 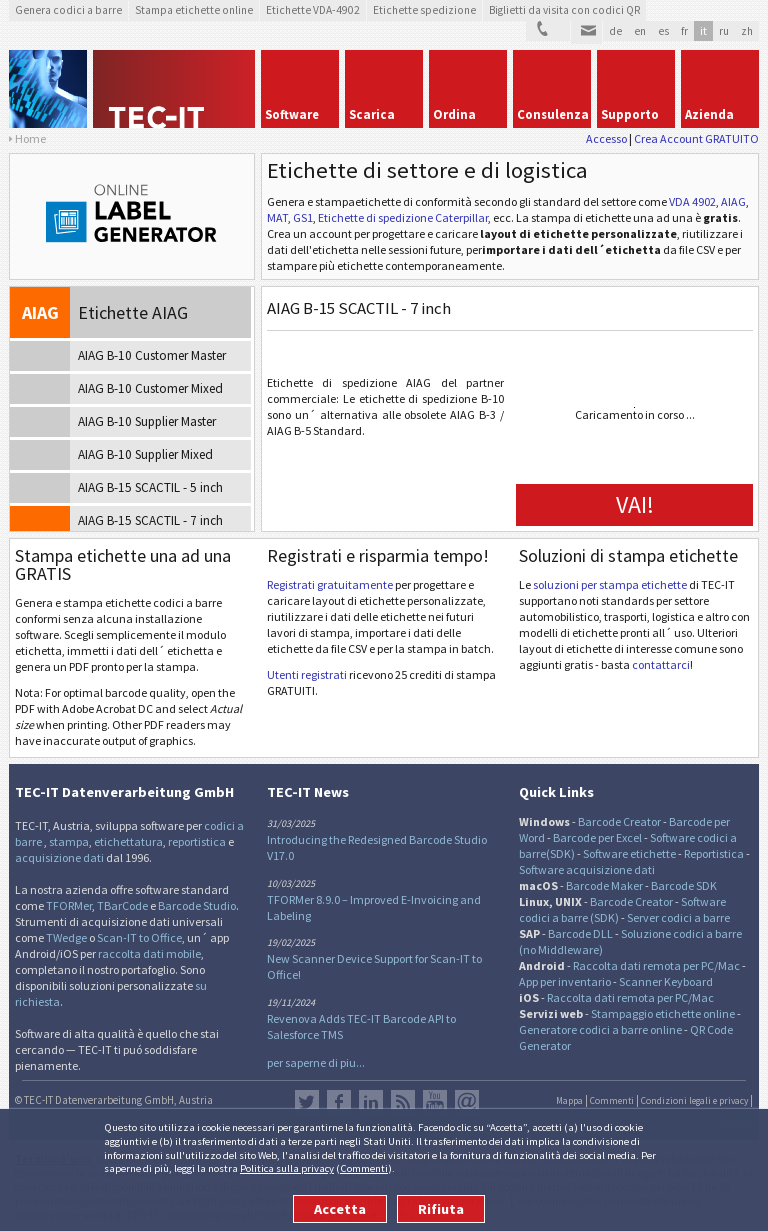 What do you see at coordinates (580, 933) in the screenshot?
I see `Barcode DLL` at bounding box center [580, 933].